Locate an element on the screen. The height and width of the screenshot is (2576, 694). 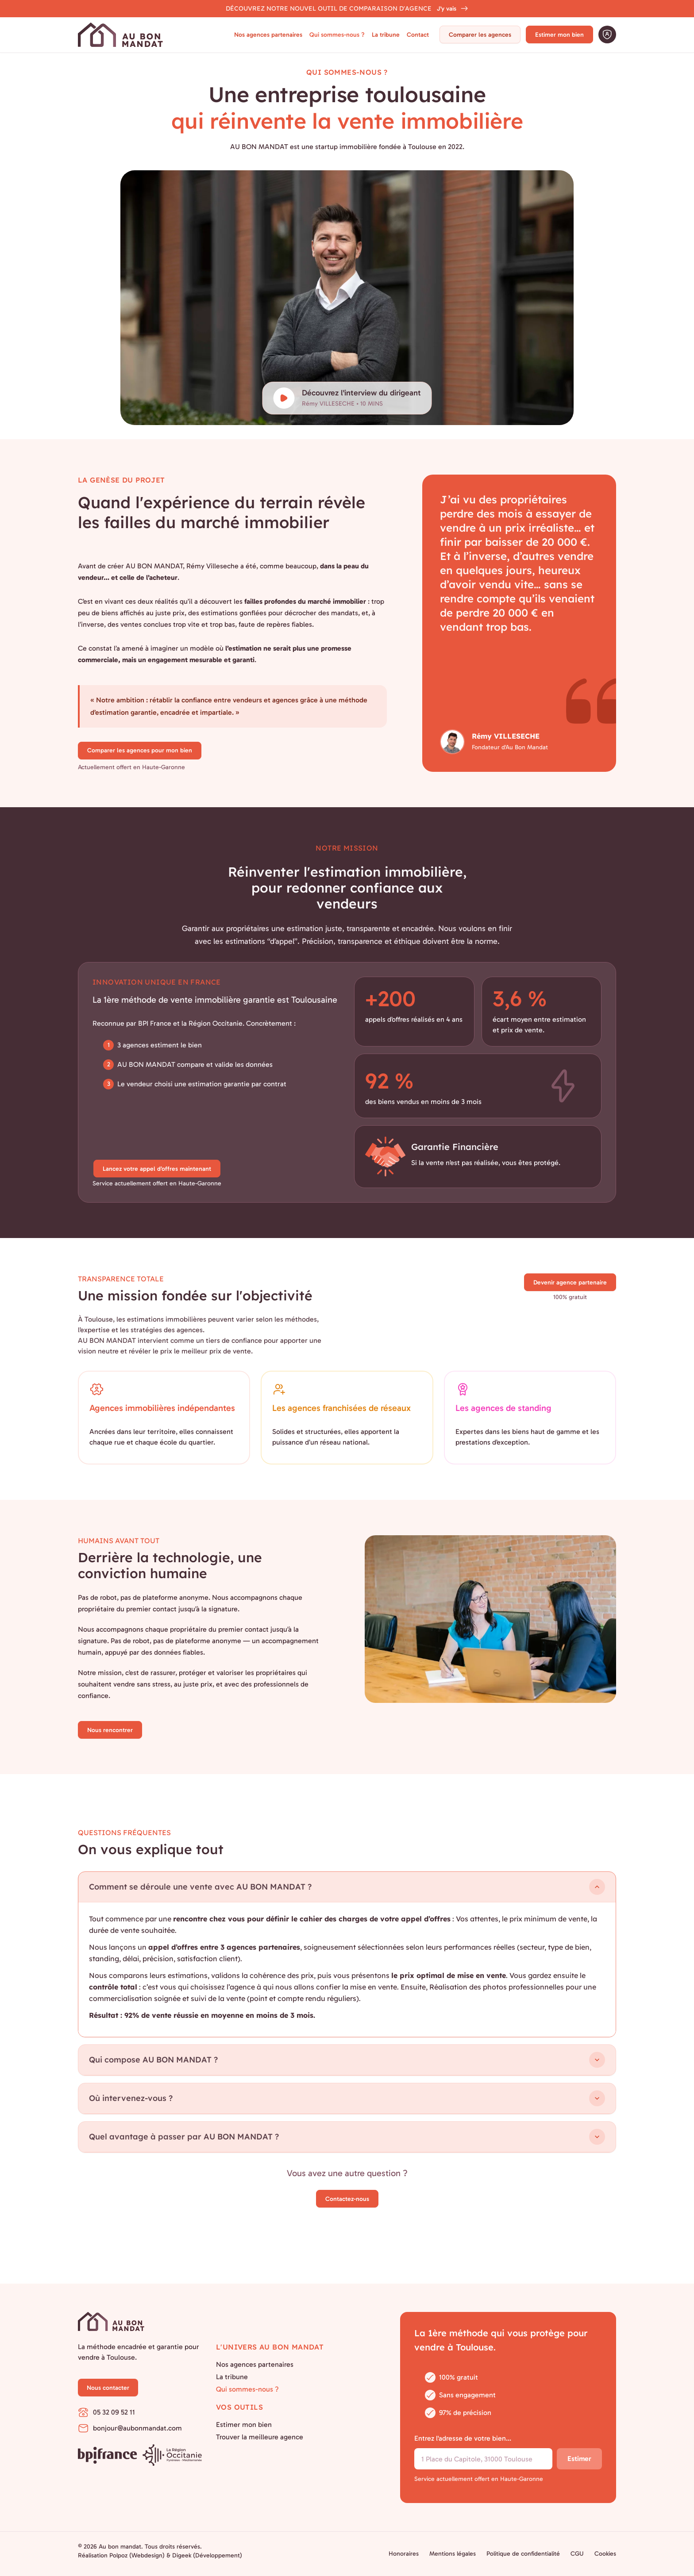
Estimer mon bien is located at coordinates (559, 34).